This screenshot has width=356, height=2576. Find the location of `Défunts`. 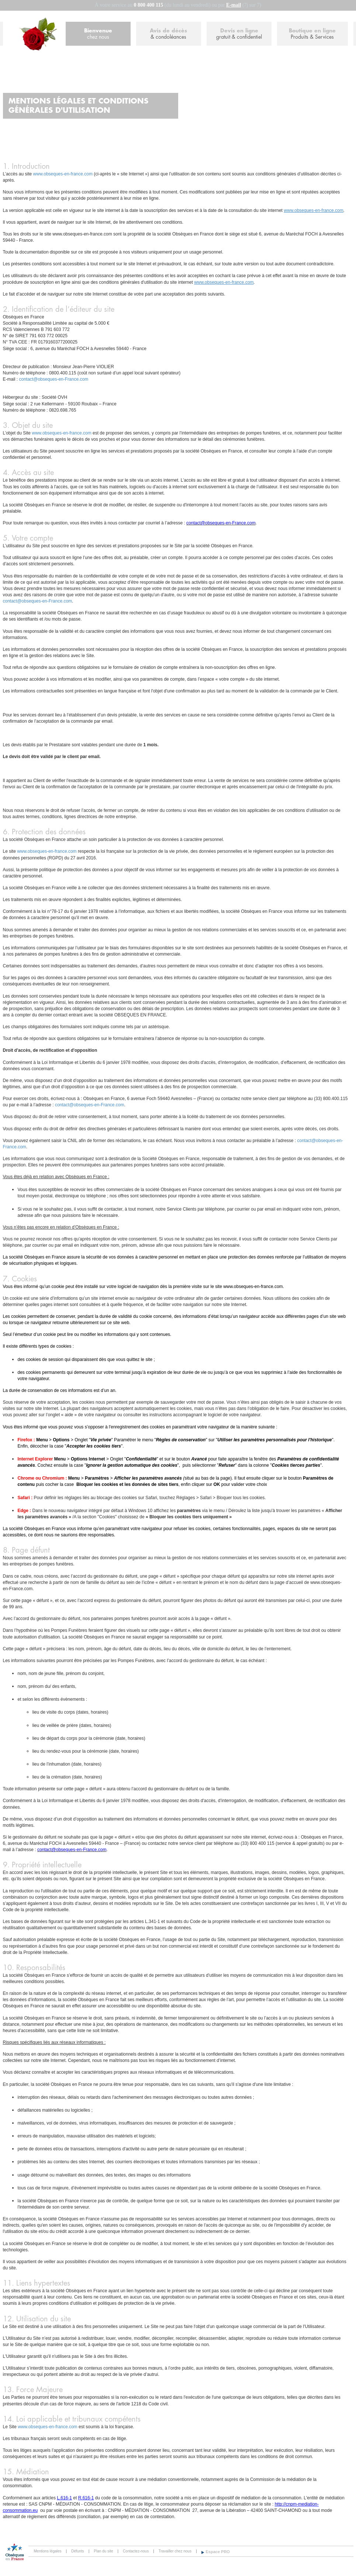

Défunts is located at coordinates (77, 2551).